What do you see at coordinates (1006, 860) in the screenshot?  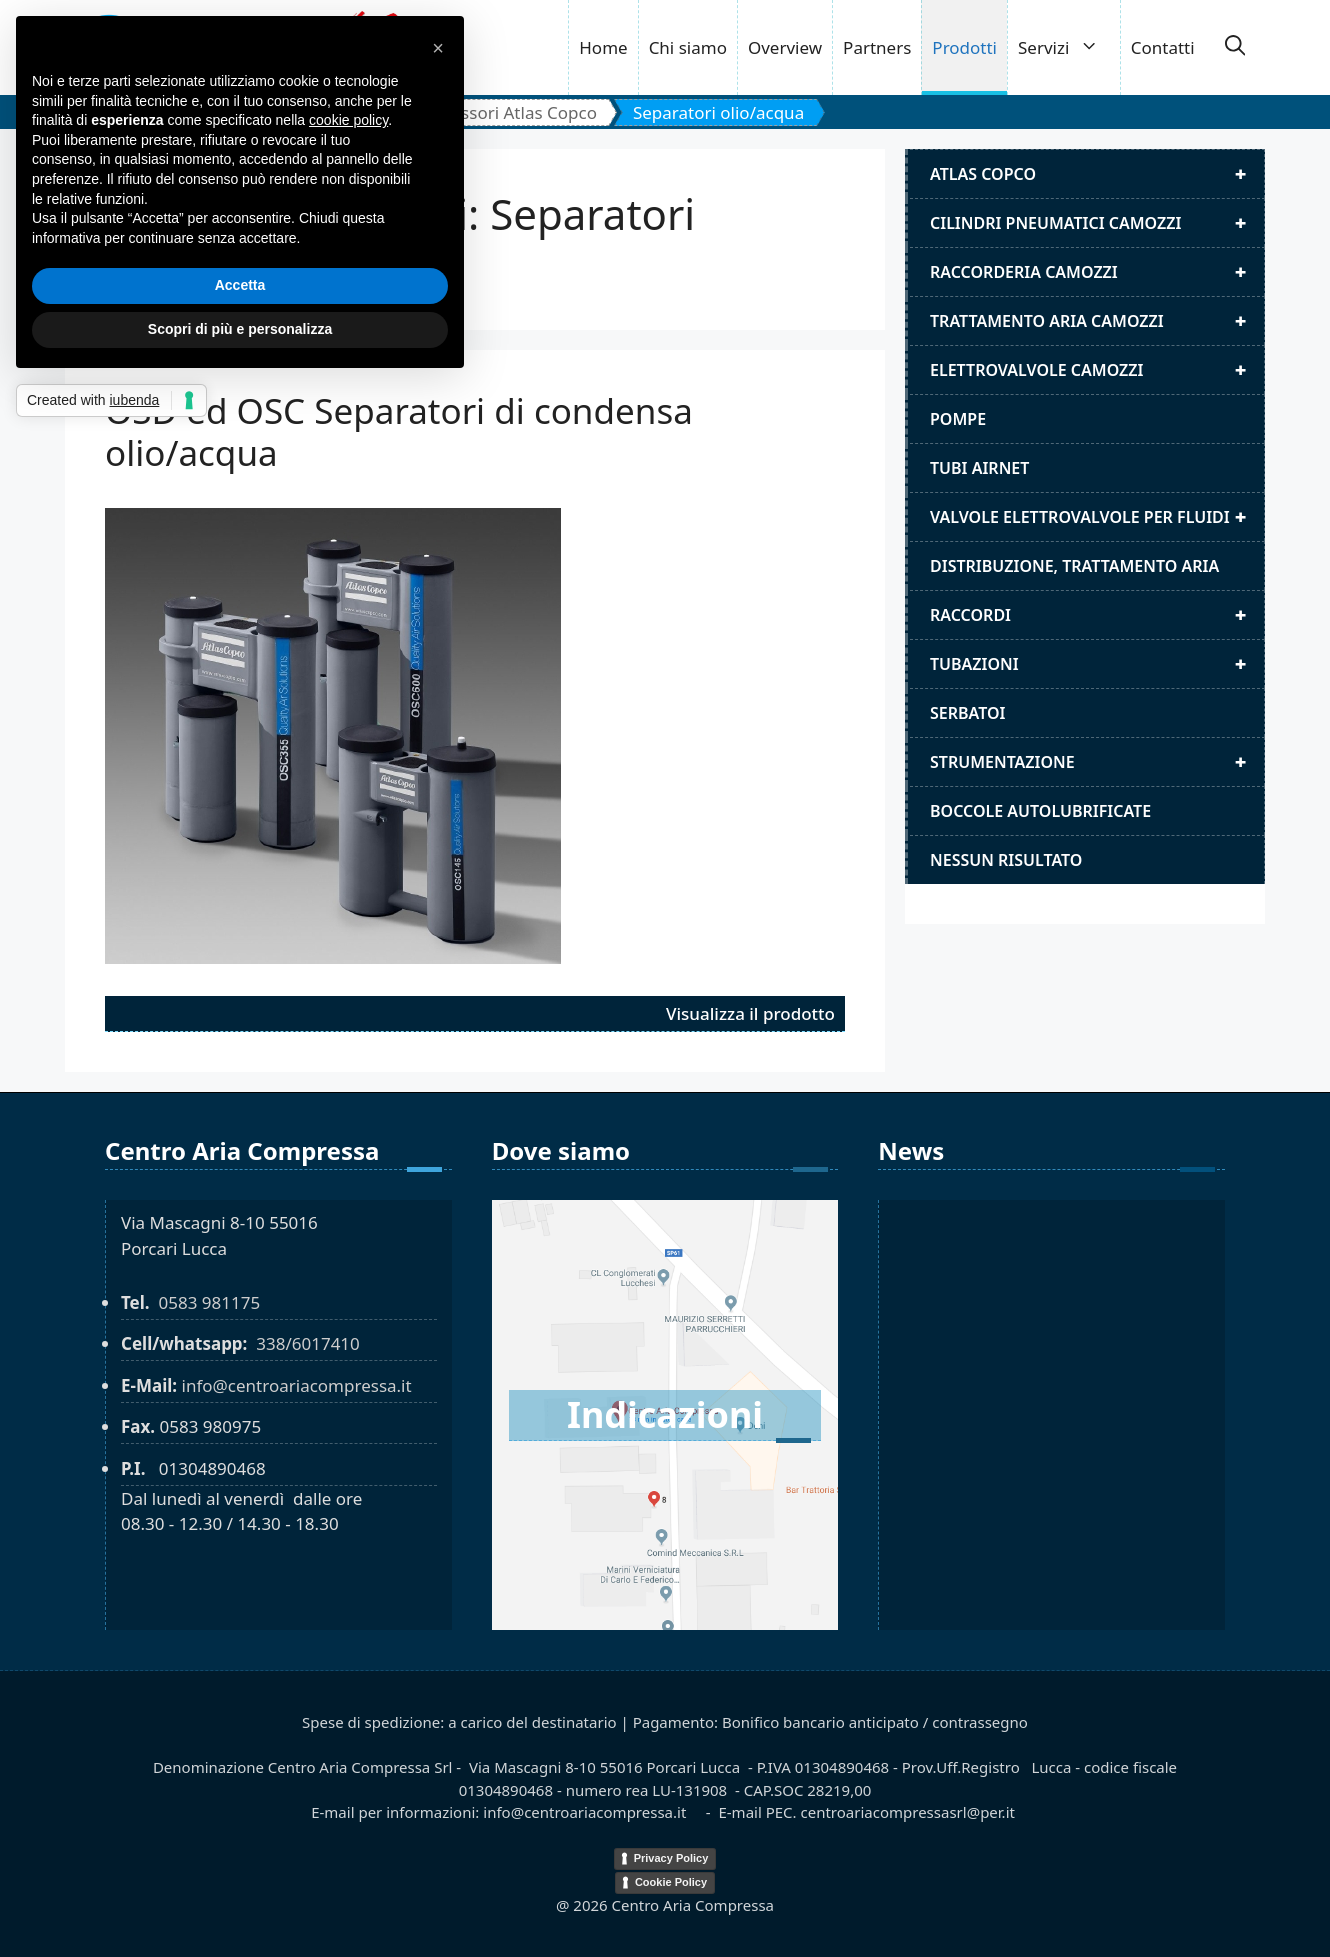 I see `Nessun risultato` at bounding box center [1006, 860].